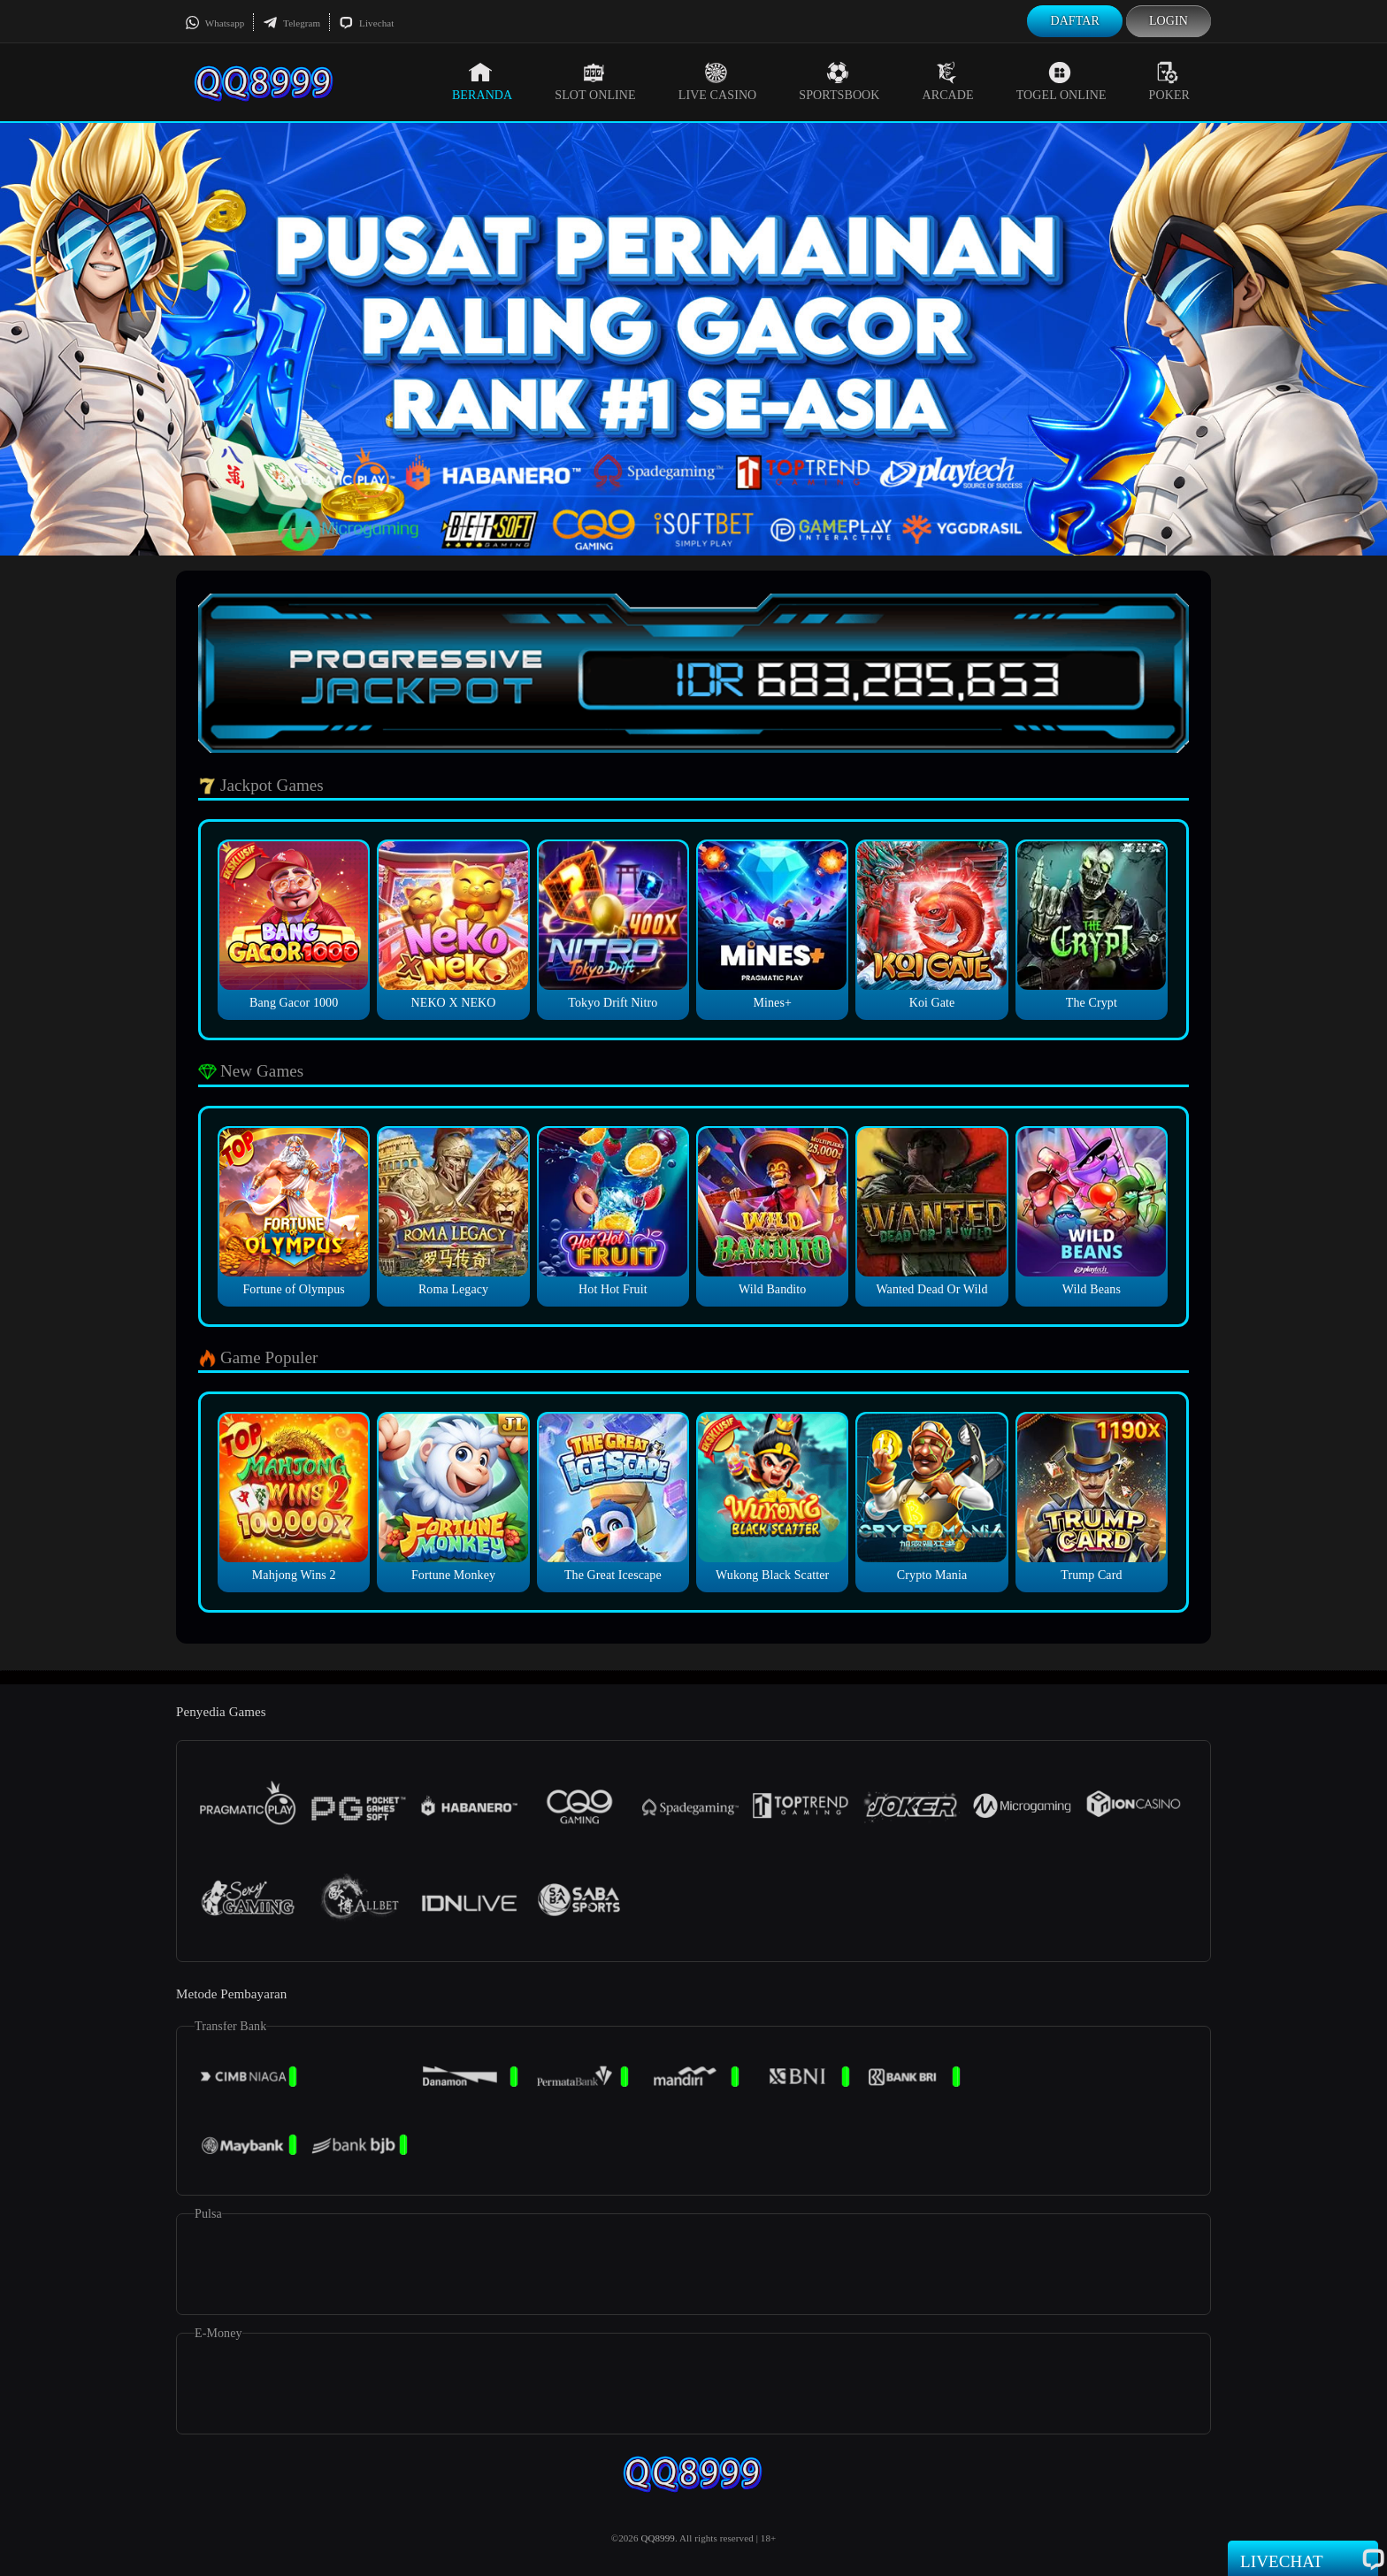 This screenshot has height=2576, width=1387. Describe the element at coordinates (1169, 81) in the screenshot. I see `Poker` at that location.